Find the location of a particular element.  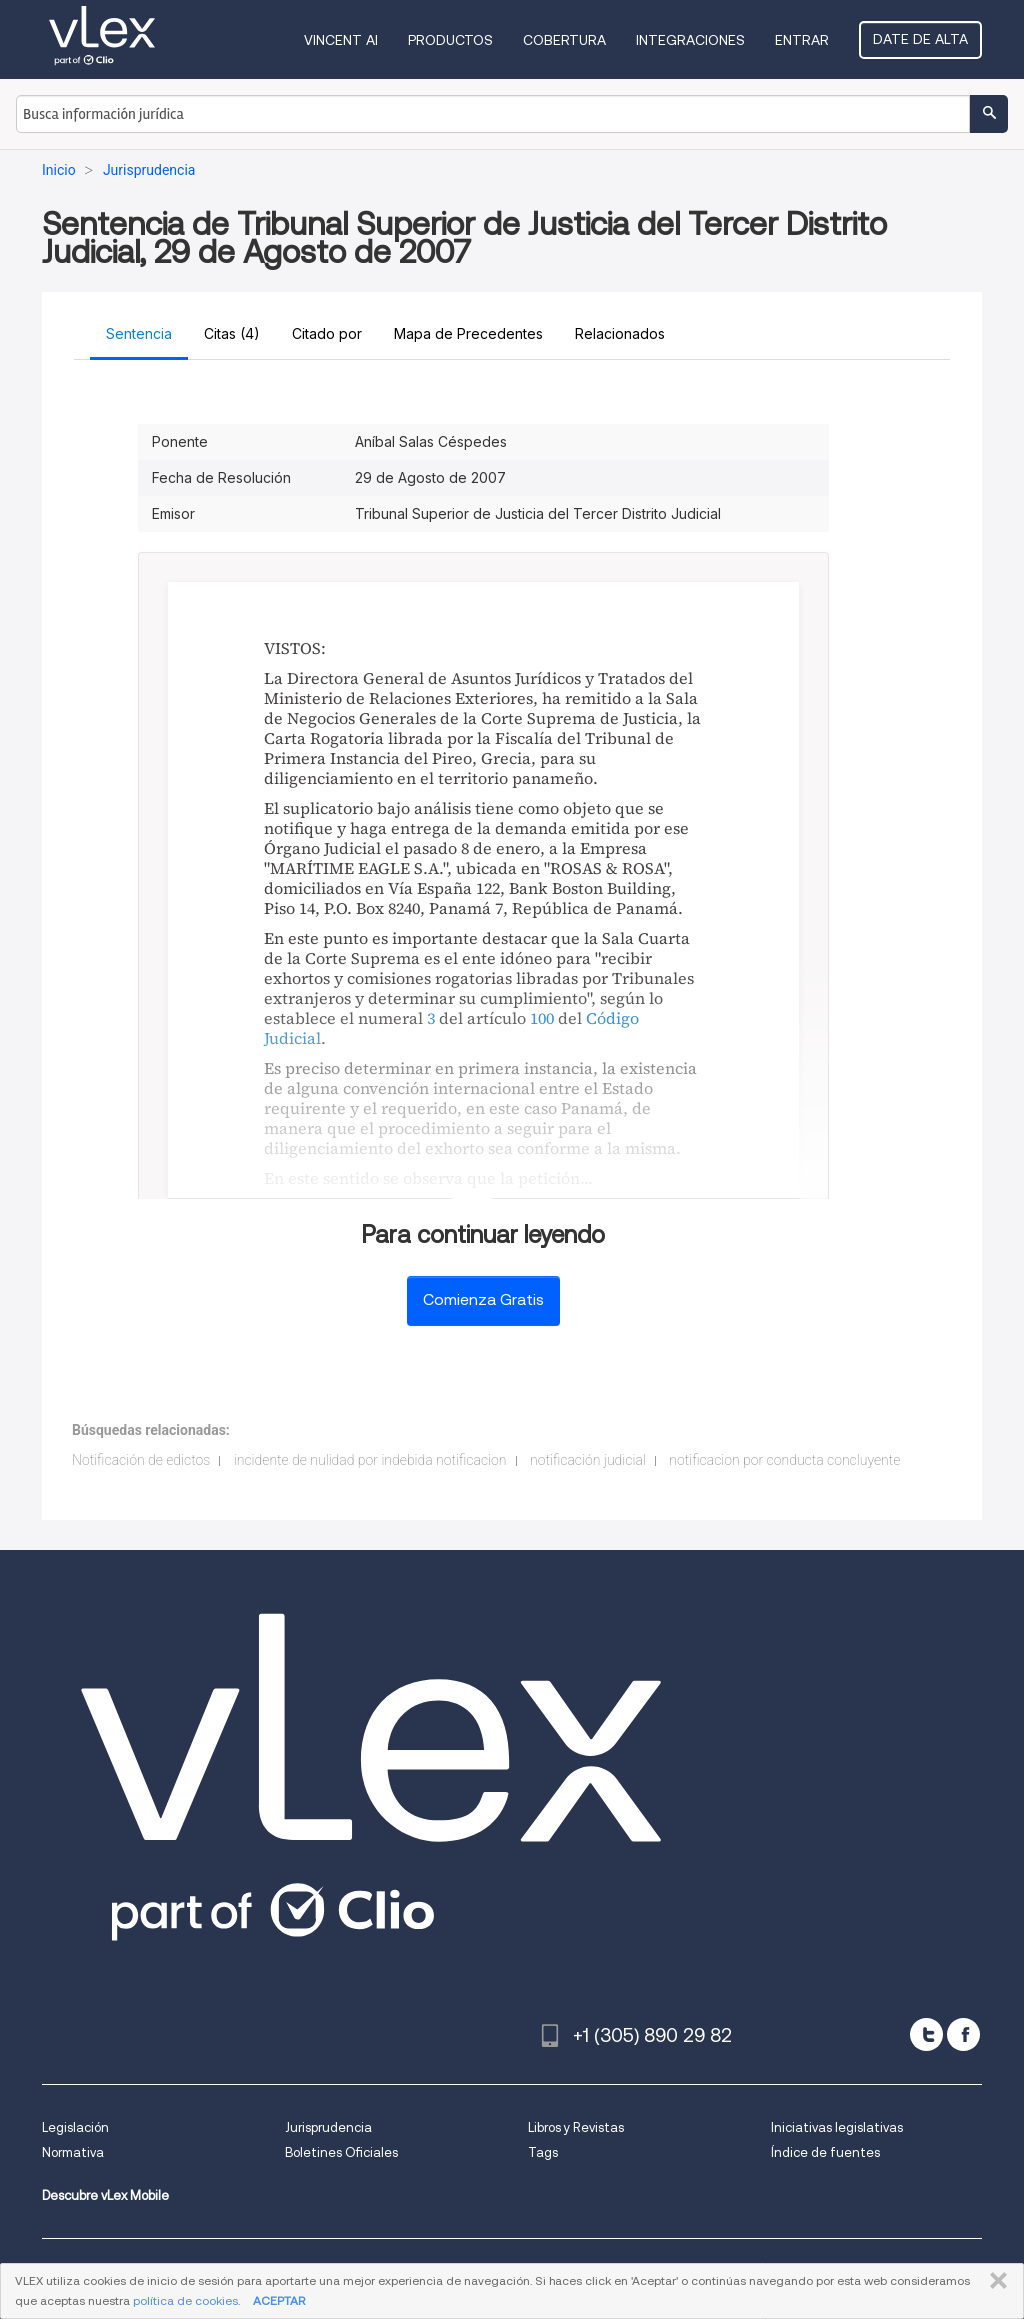

incidente de nulidad por indebida notificacion is located at coordinates (370, 1460).